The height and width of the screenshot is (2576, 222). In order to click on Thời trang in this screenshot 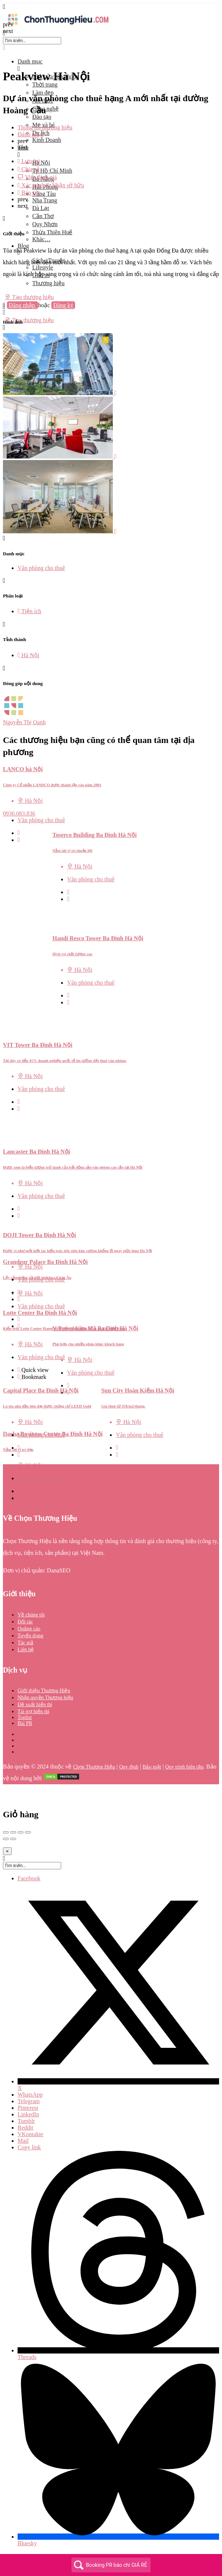, I will do `click(45, 84)`.